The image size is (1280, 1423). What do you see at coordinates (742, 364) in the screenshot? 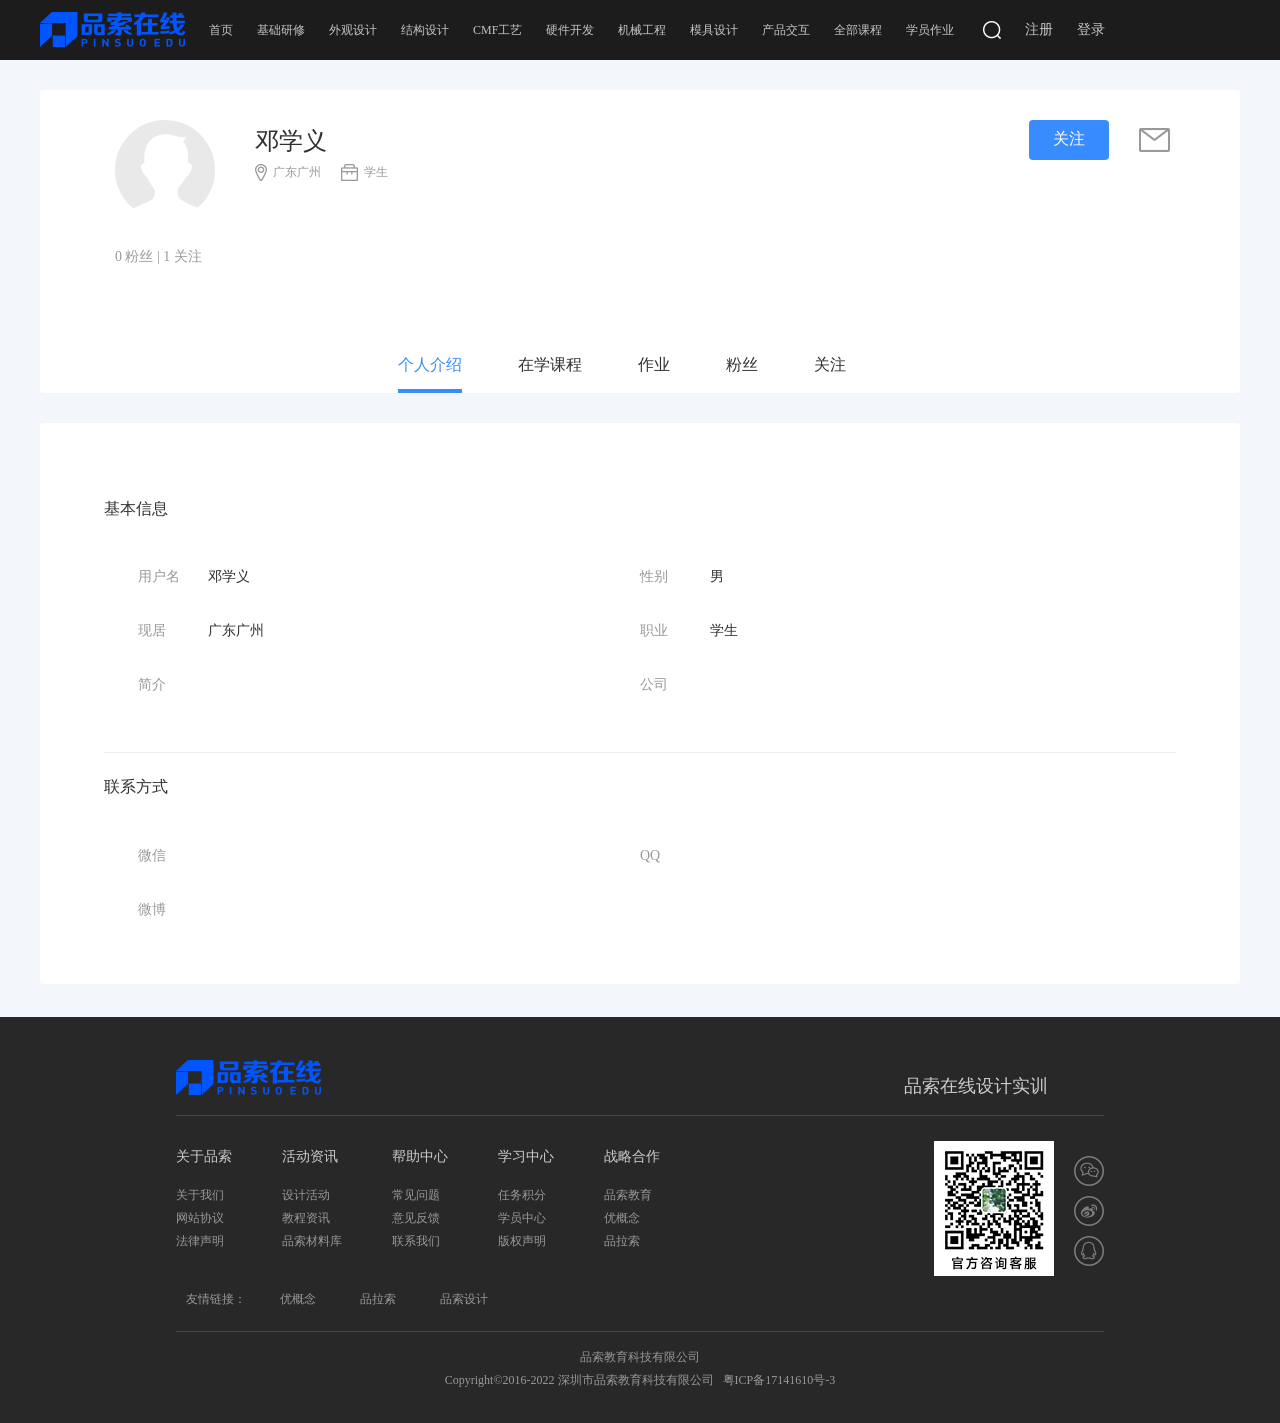
I see `粉丝` at bounding box center [742, 364].